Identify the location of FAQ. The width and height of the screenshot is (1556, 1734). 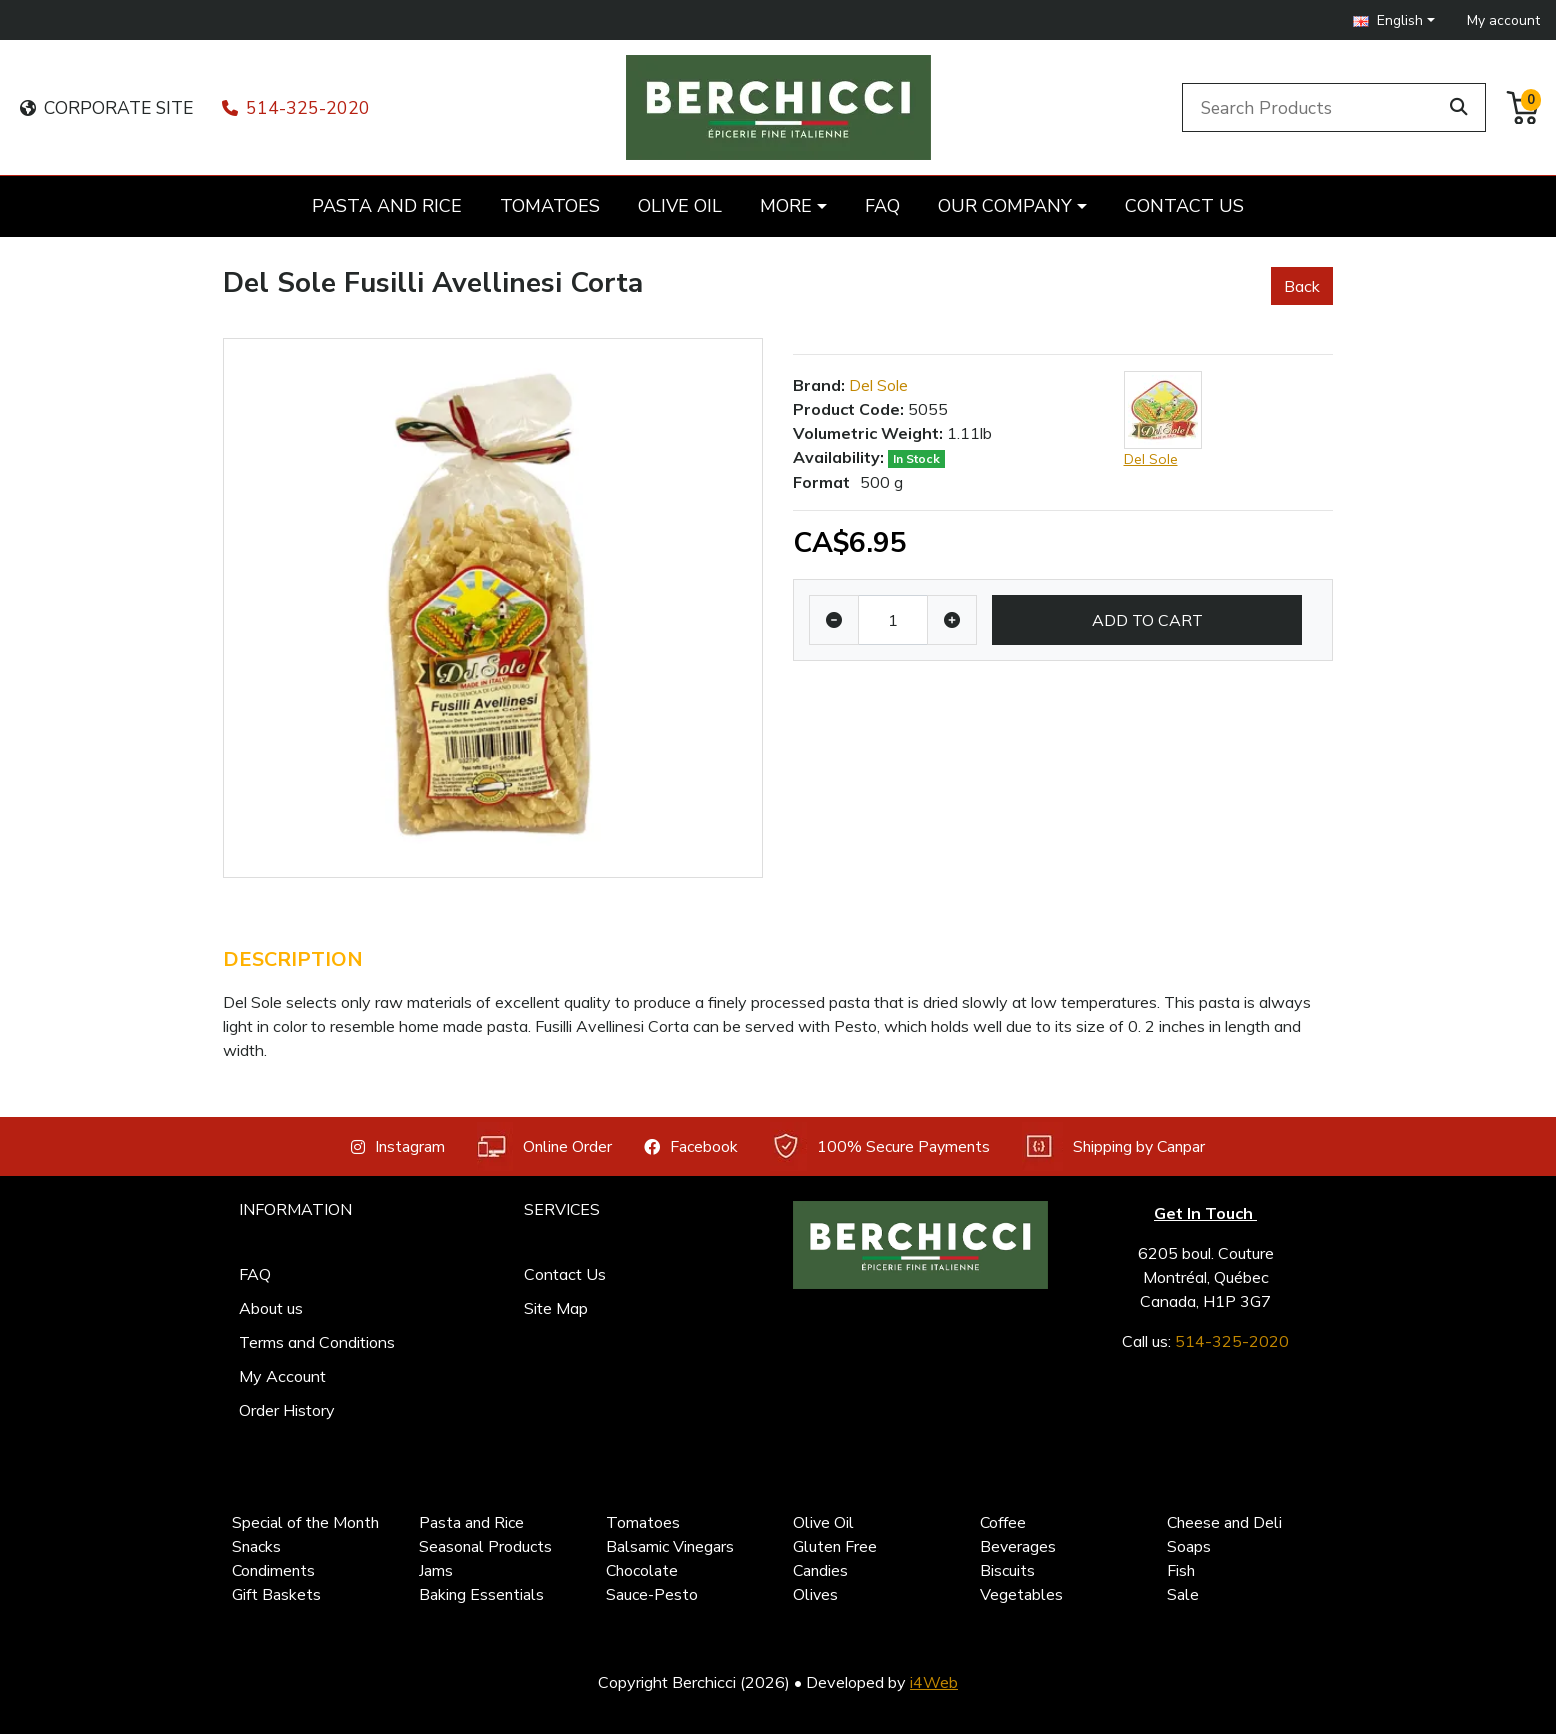
(255, 1274).